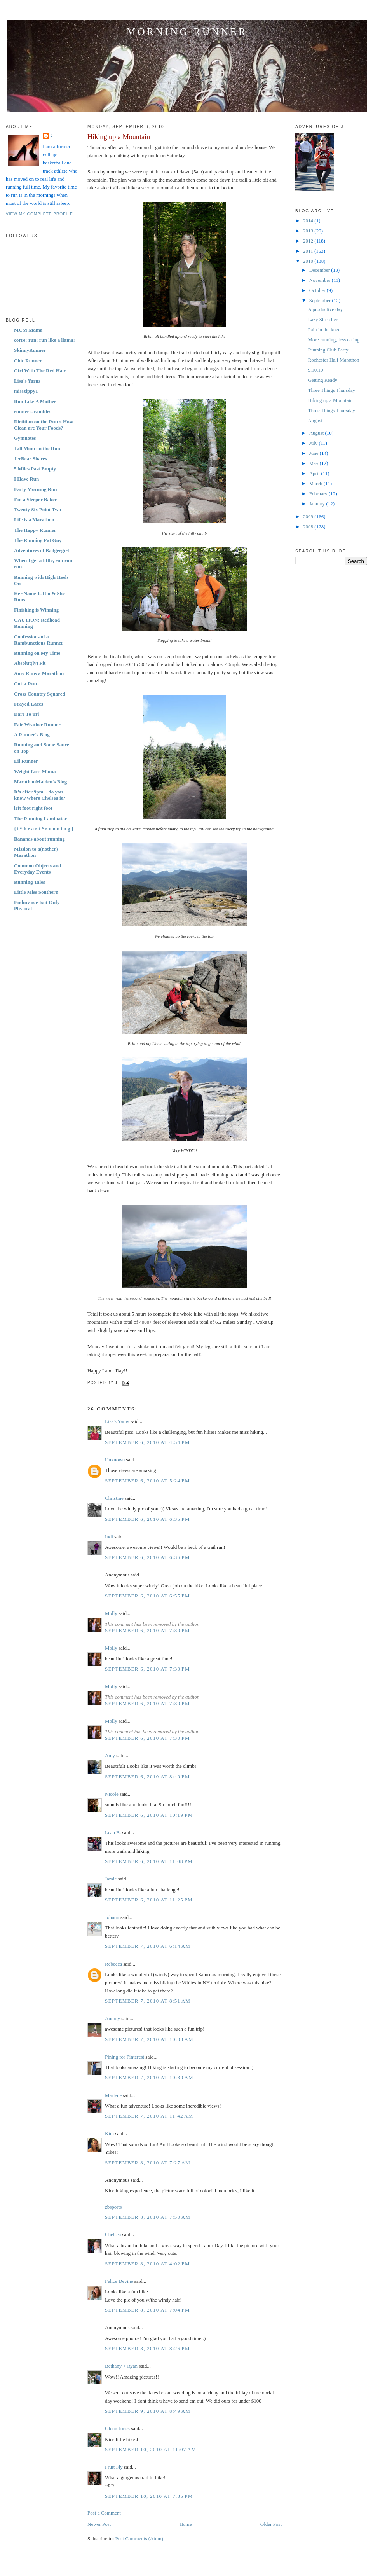 Image resolution: width=373 pixels, height=2576 pixels. I want to click on September 6, 2010 at 8:40 PM, so click(147, 1776).